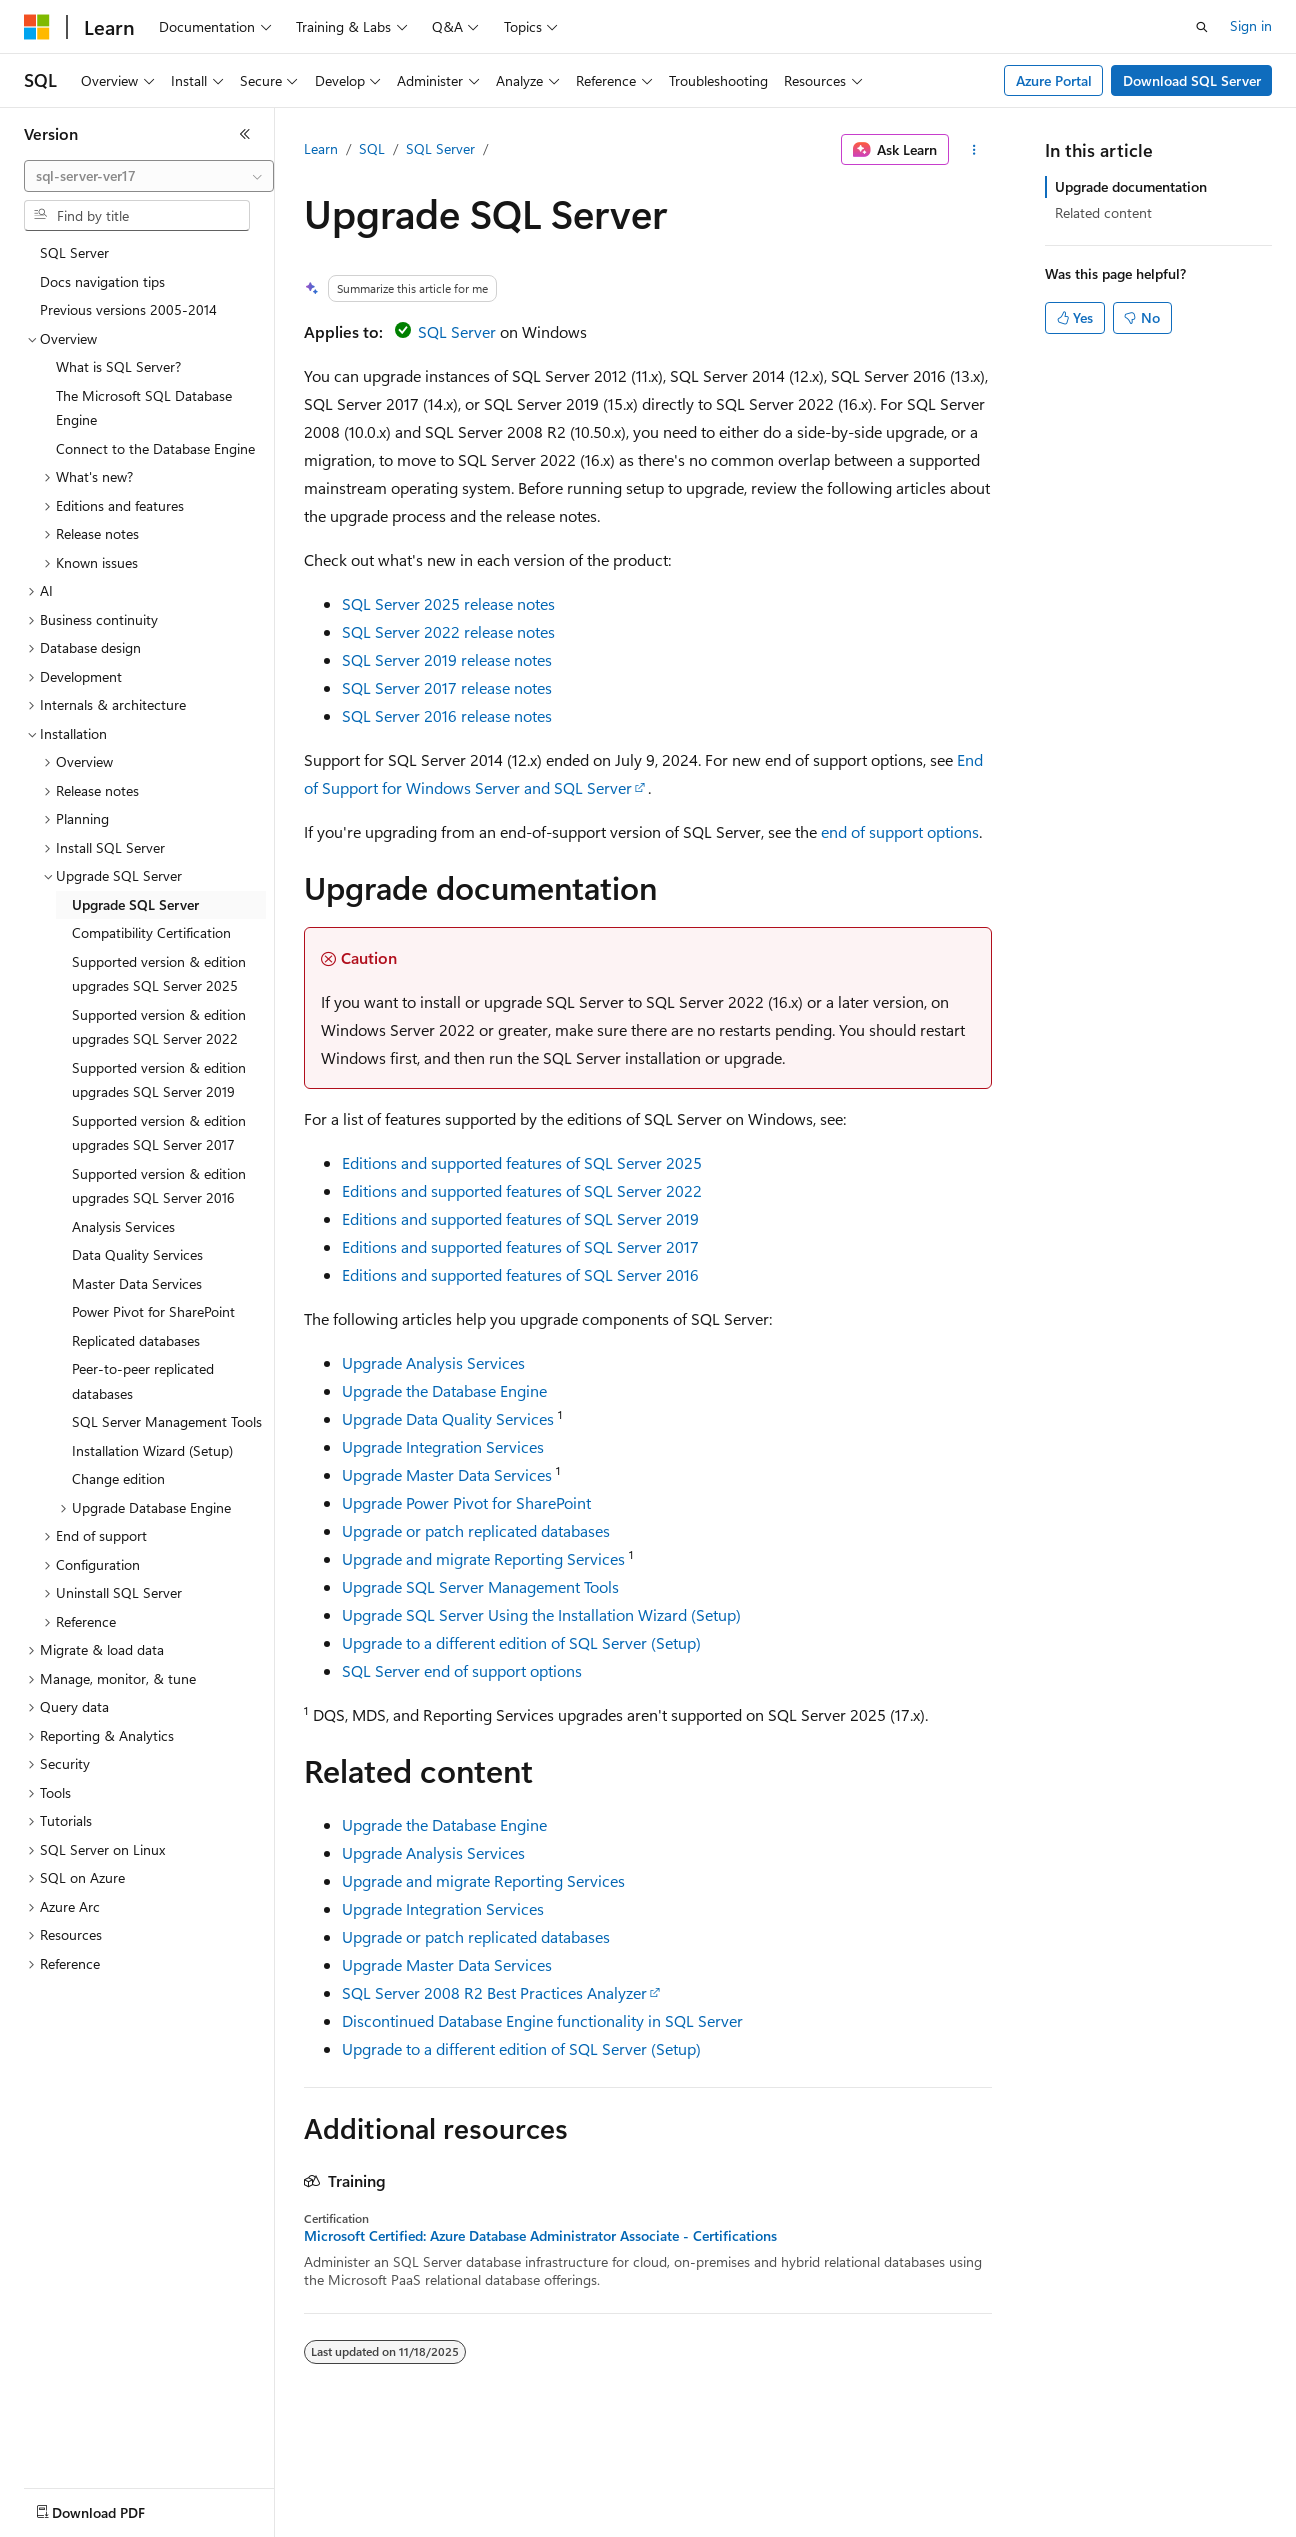 The height and width of the screenshot is (2537, 1296). What do you see at coordinates (974, 150) in the screenshot?
I see `[More actions]` at bounding box center [974, 150].